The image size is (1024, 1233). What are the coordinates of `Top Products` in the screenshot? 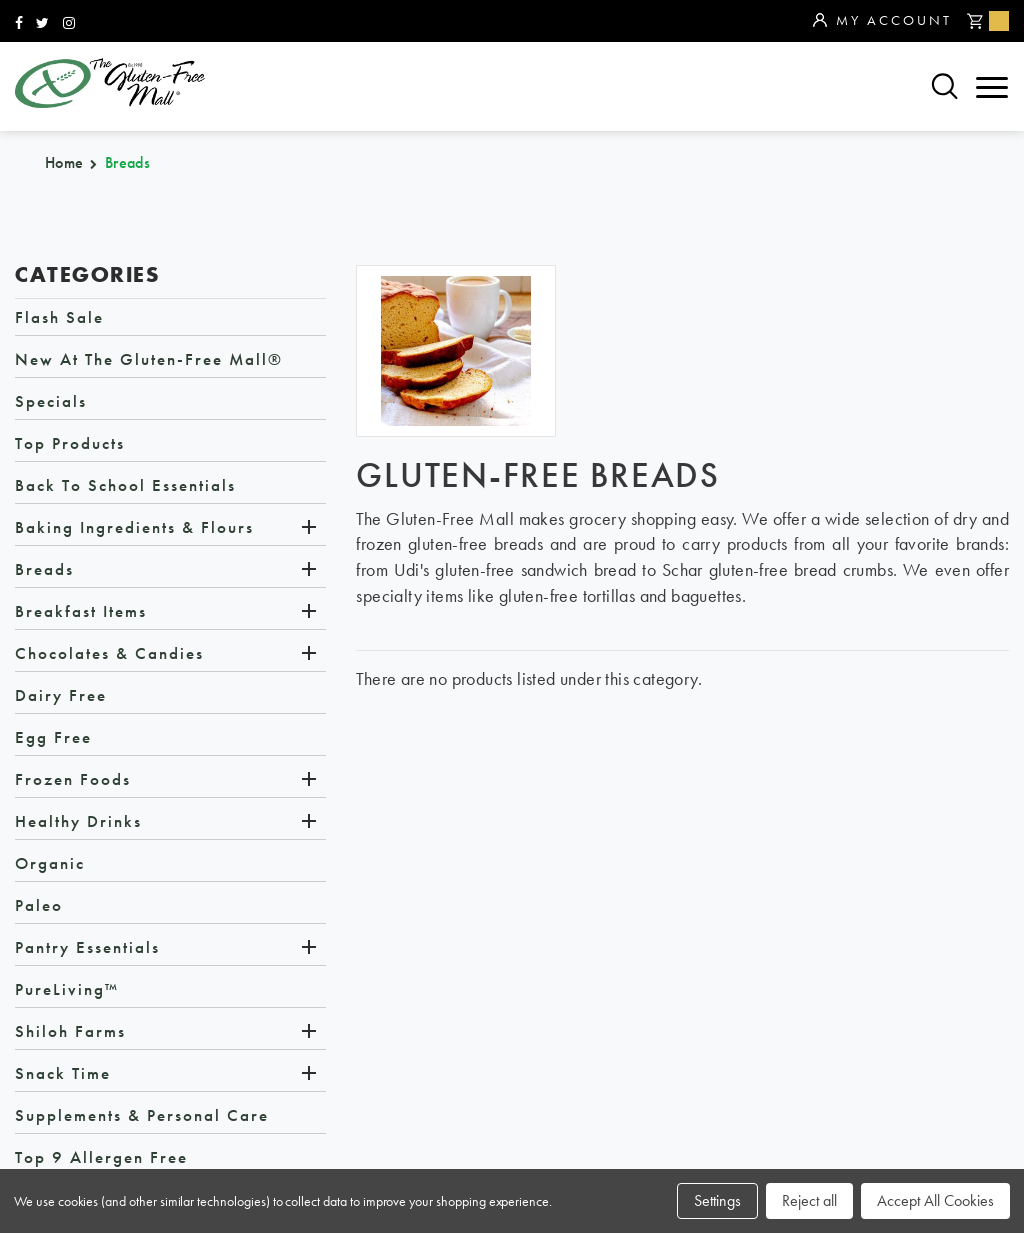 It's located at (70, 443).